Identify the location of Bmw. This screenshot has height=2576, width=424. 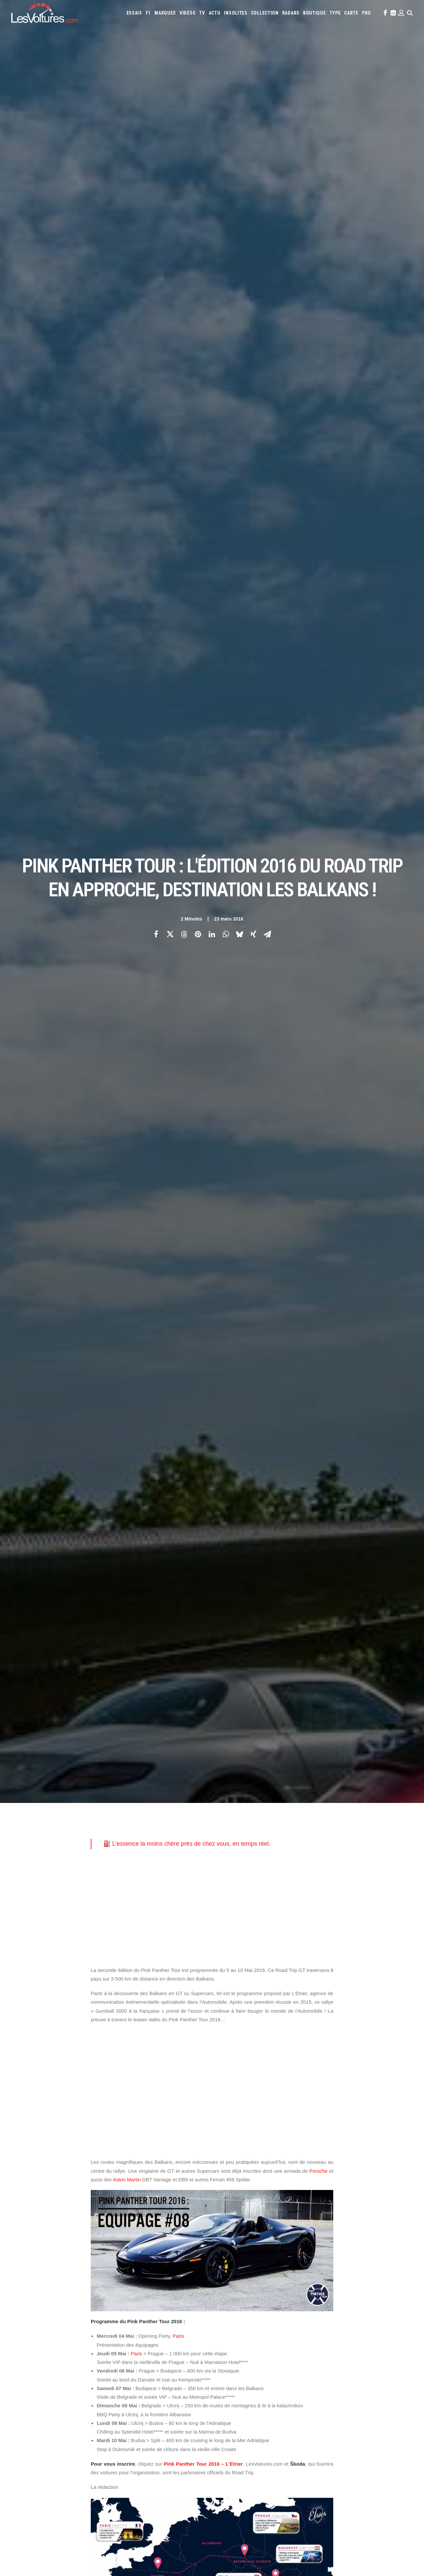
(340, 2336).